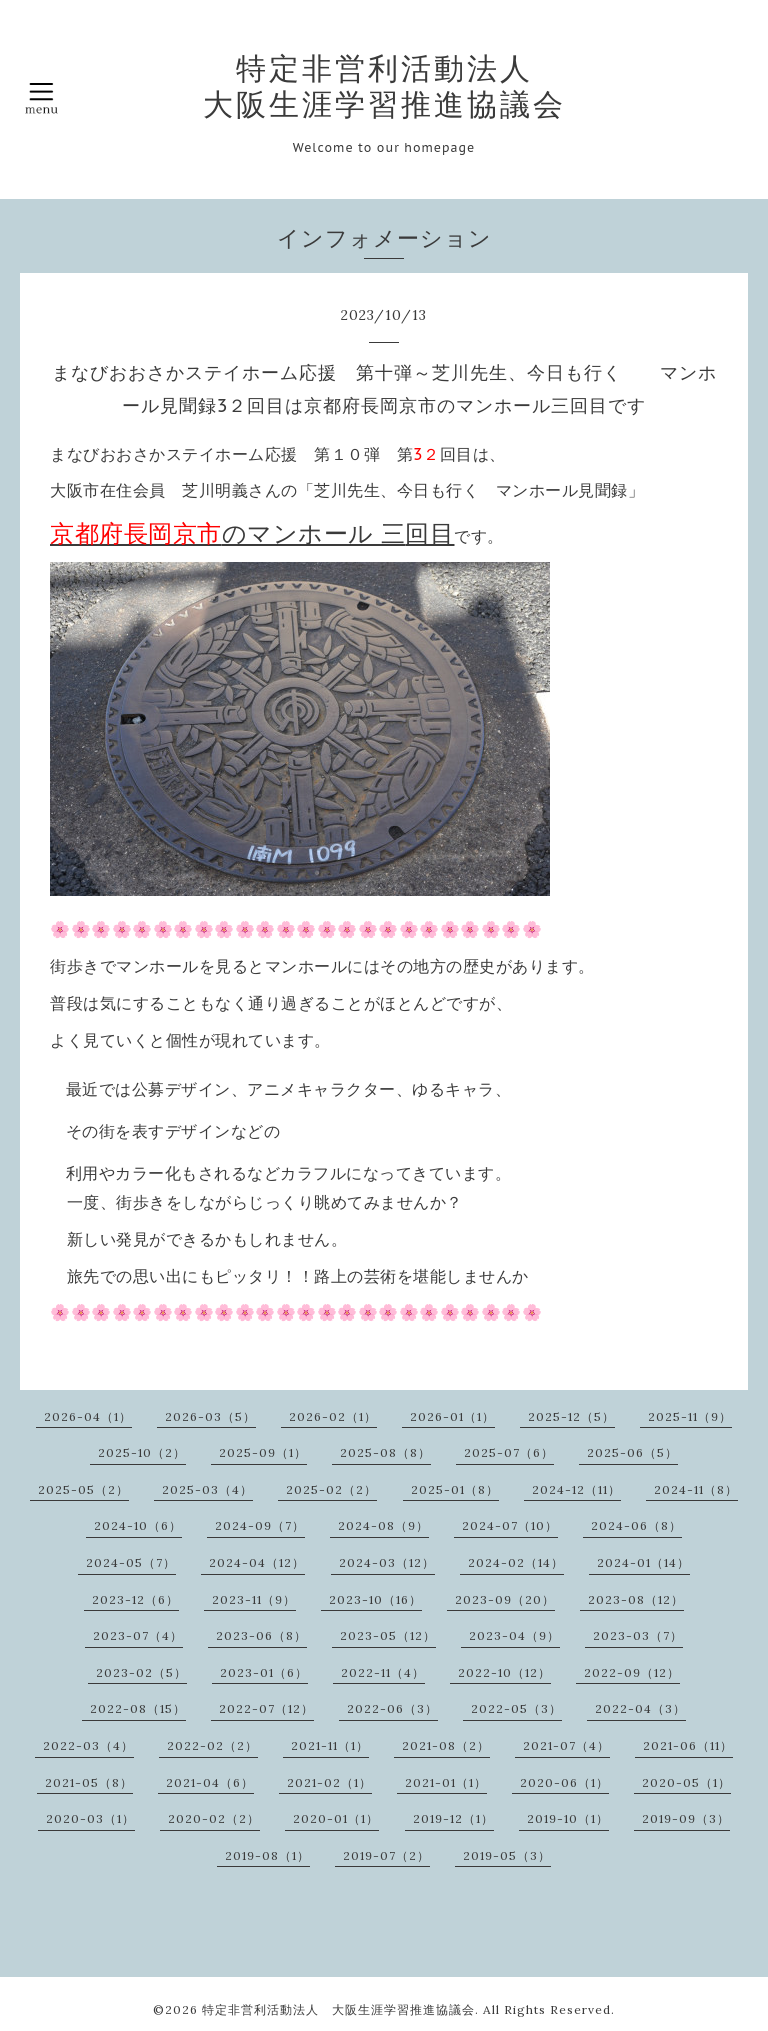 This screenshot has height=2031, width=768. What do you see at coordinates (131, 1562) in the screenshot?
I see `2024-05（7）` at bounding box center [131, 1562].